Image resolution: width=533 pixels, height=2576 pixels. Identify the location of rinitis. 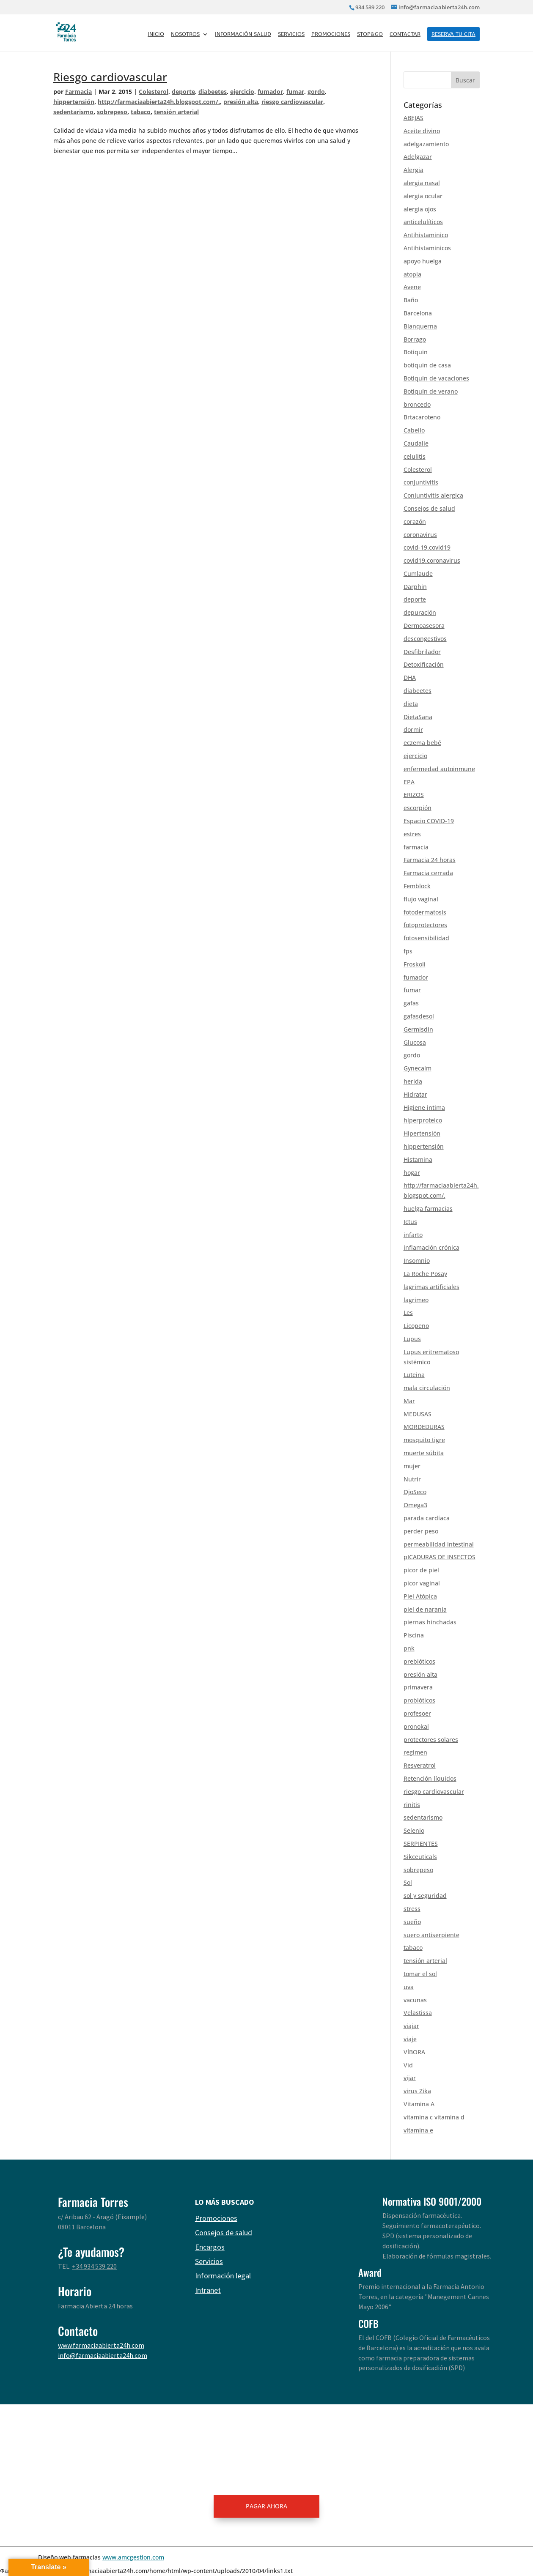
(412, 1805).